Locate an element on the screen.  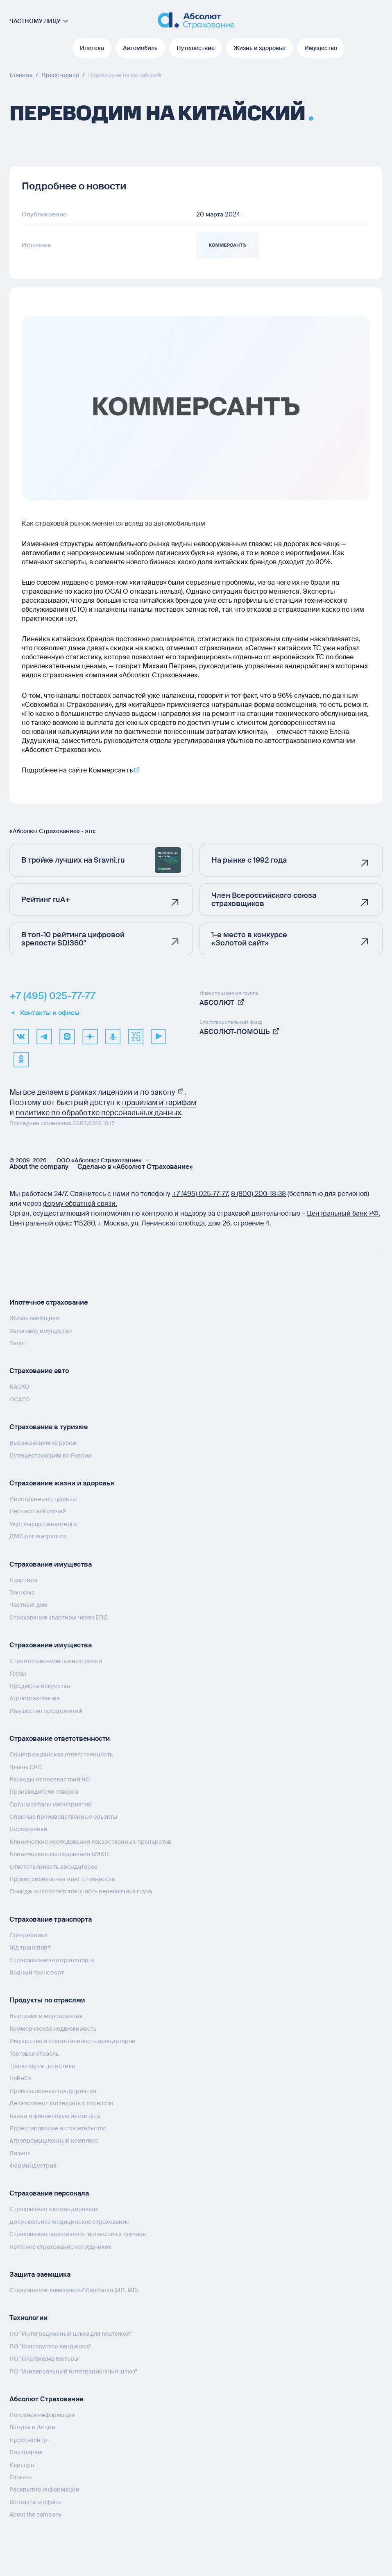
[telegram] is located at coordinates (43, 1036).